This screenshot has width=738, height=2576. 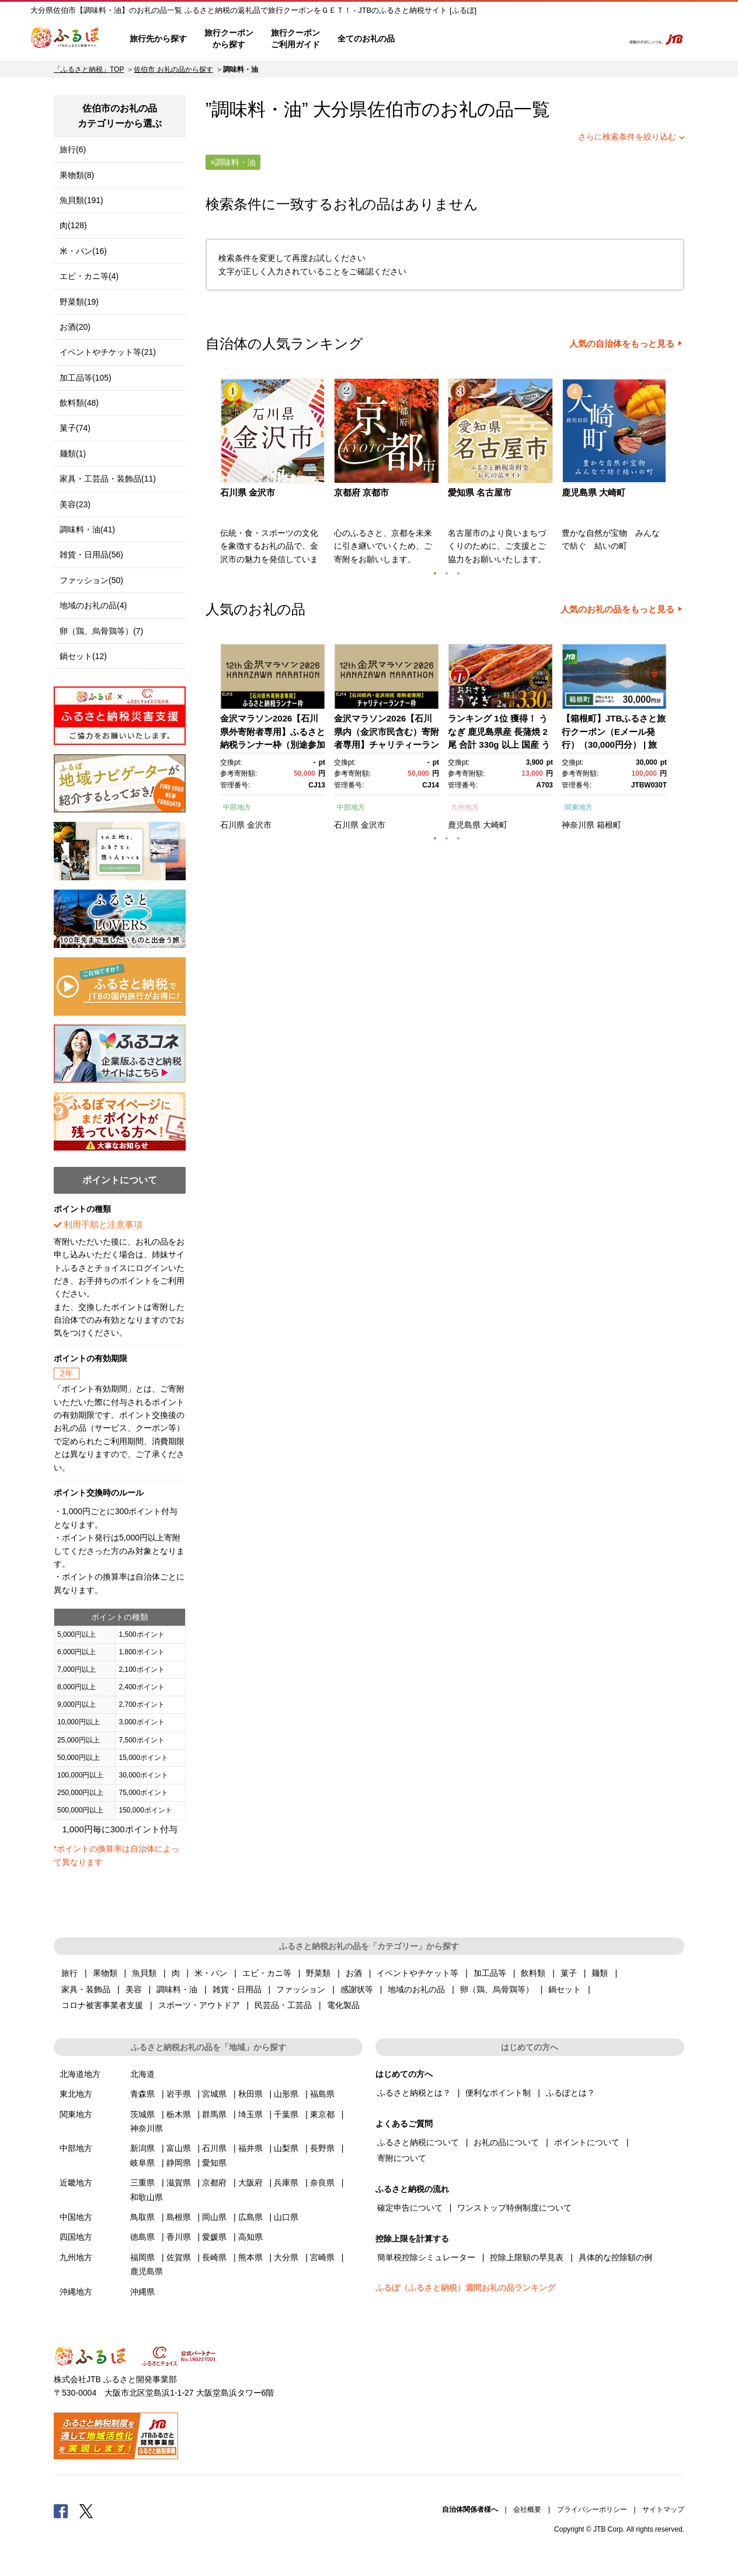 I want to click on 四国地方, so click(x=76, y=2237).